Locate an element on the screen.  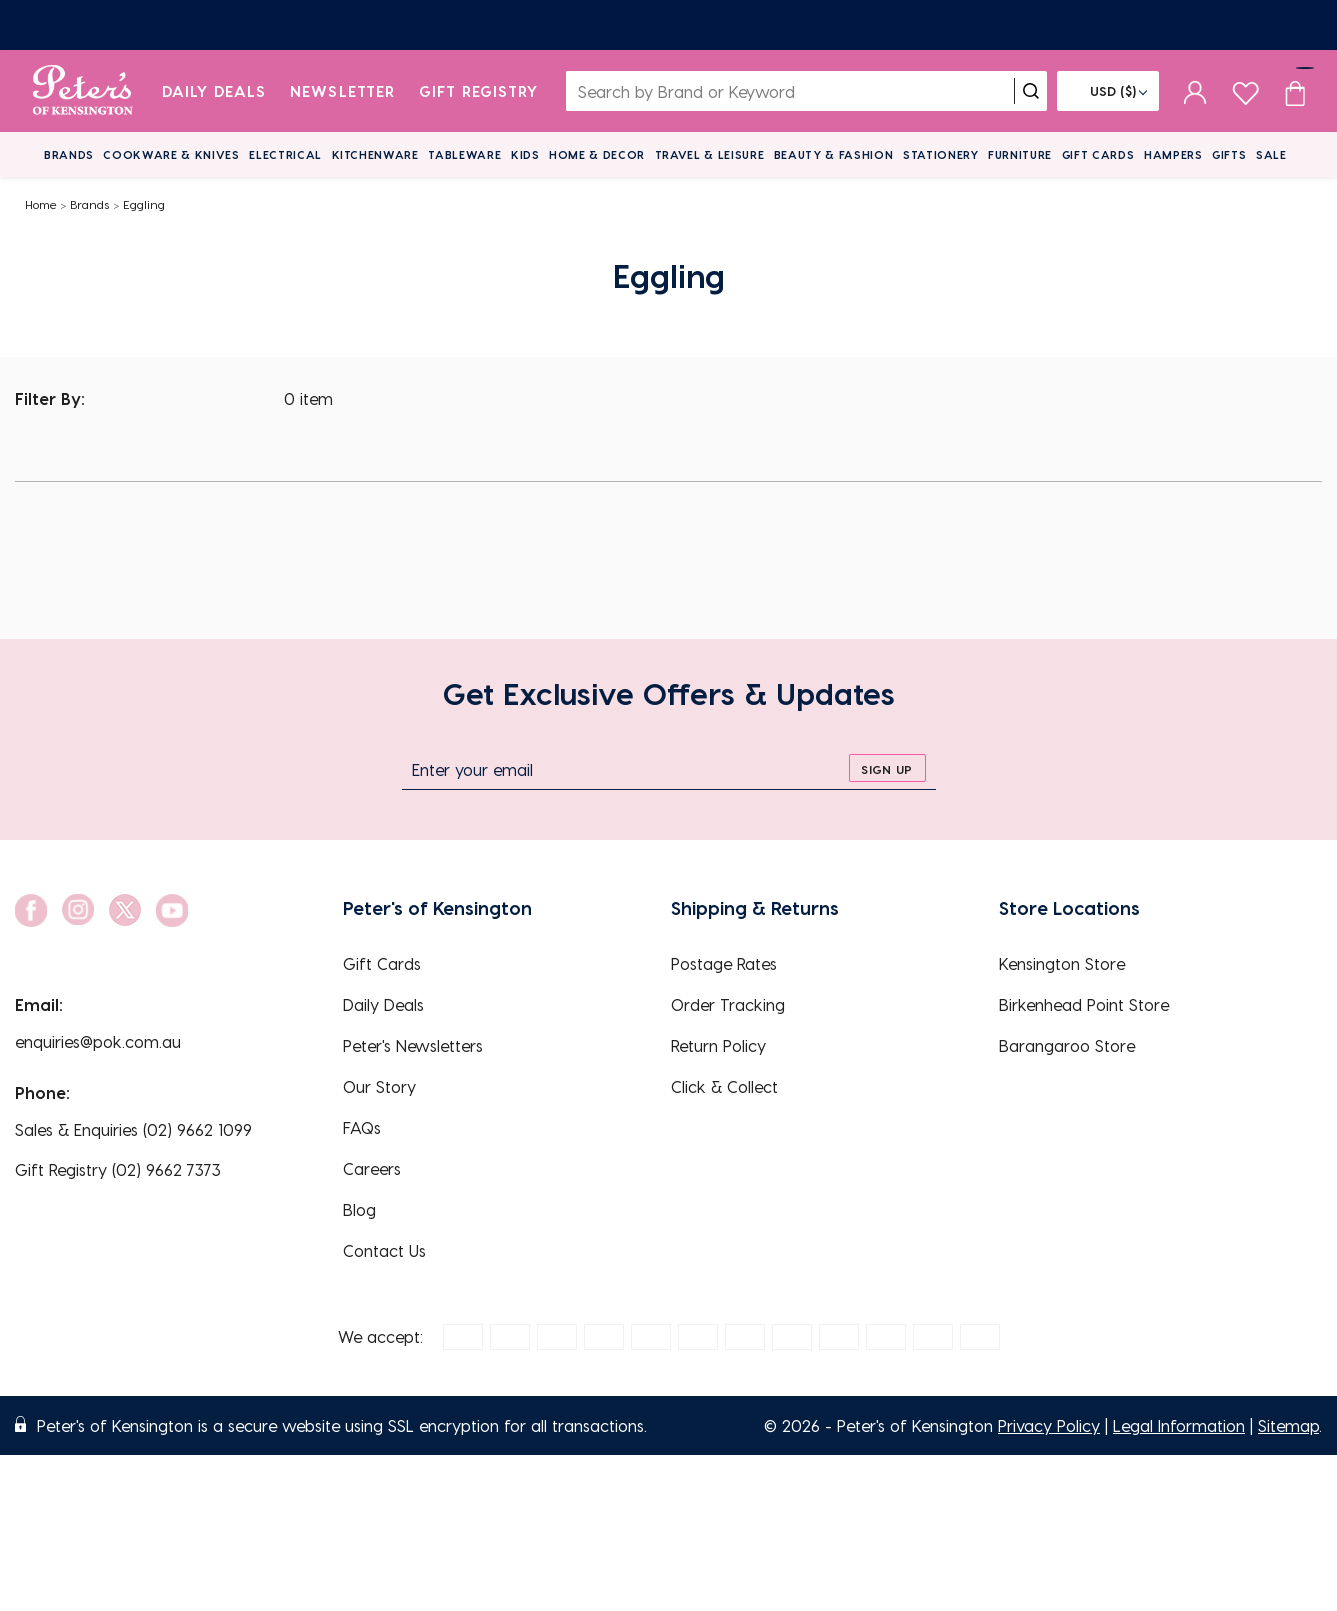
Return Policy is located at coordinates (718, 1045).